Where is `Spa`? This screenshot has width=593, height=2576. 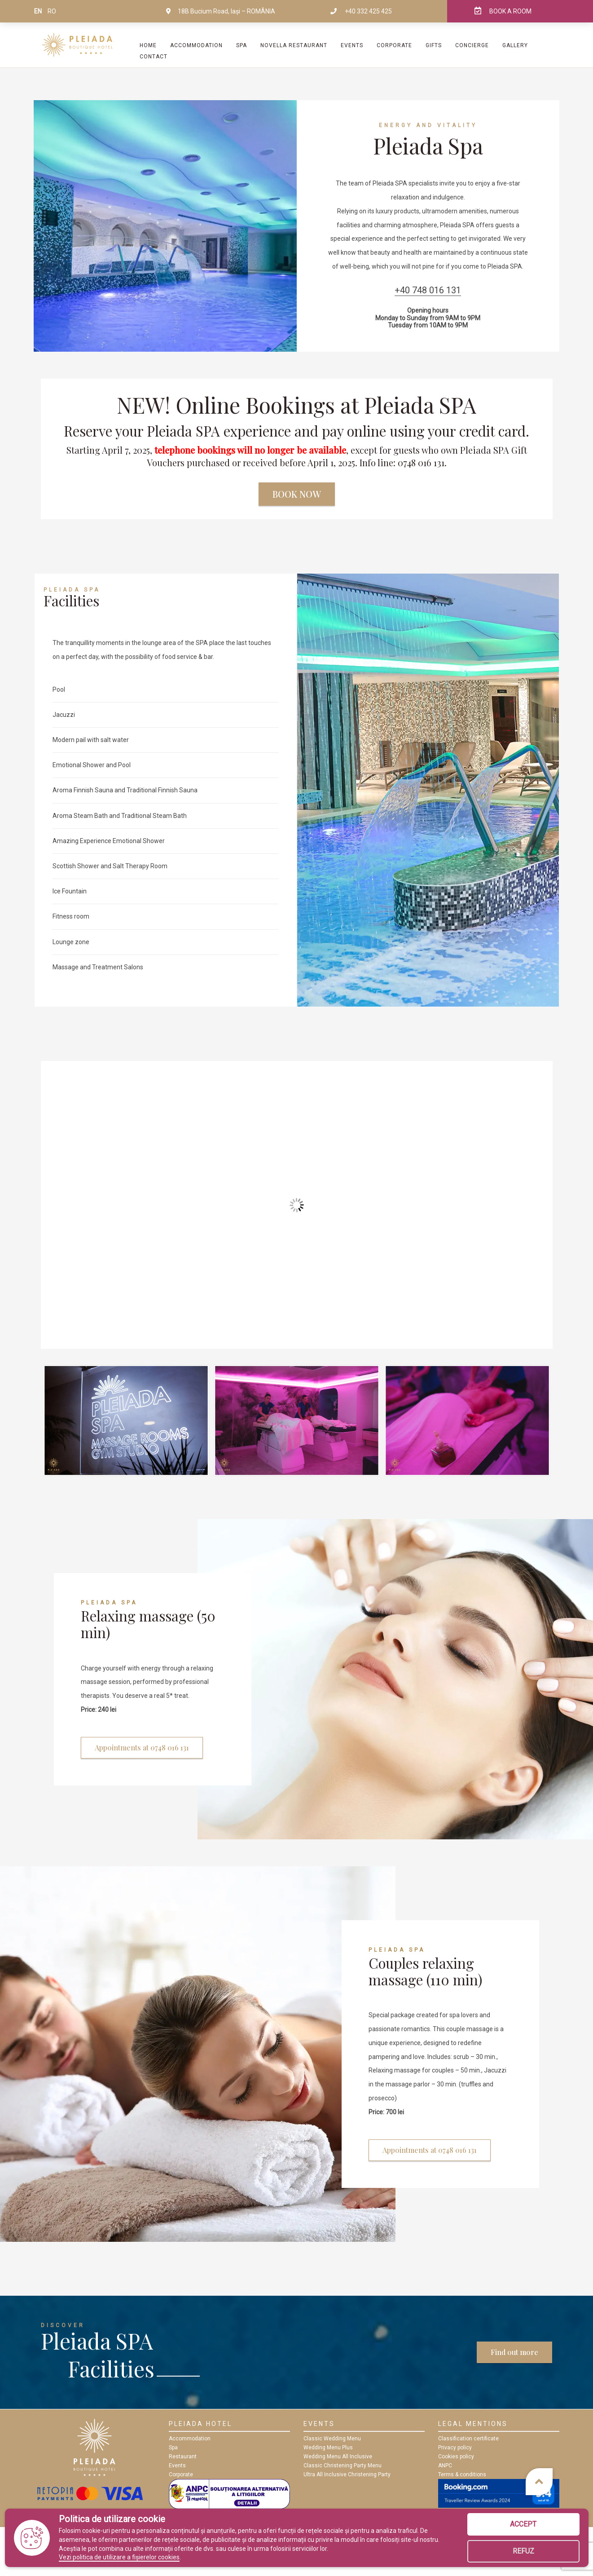 Spa is located at coordinates (173, 2447).